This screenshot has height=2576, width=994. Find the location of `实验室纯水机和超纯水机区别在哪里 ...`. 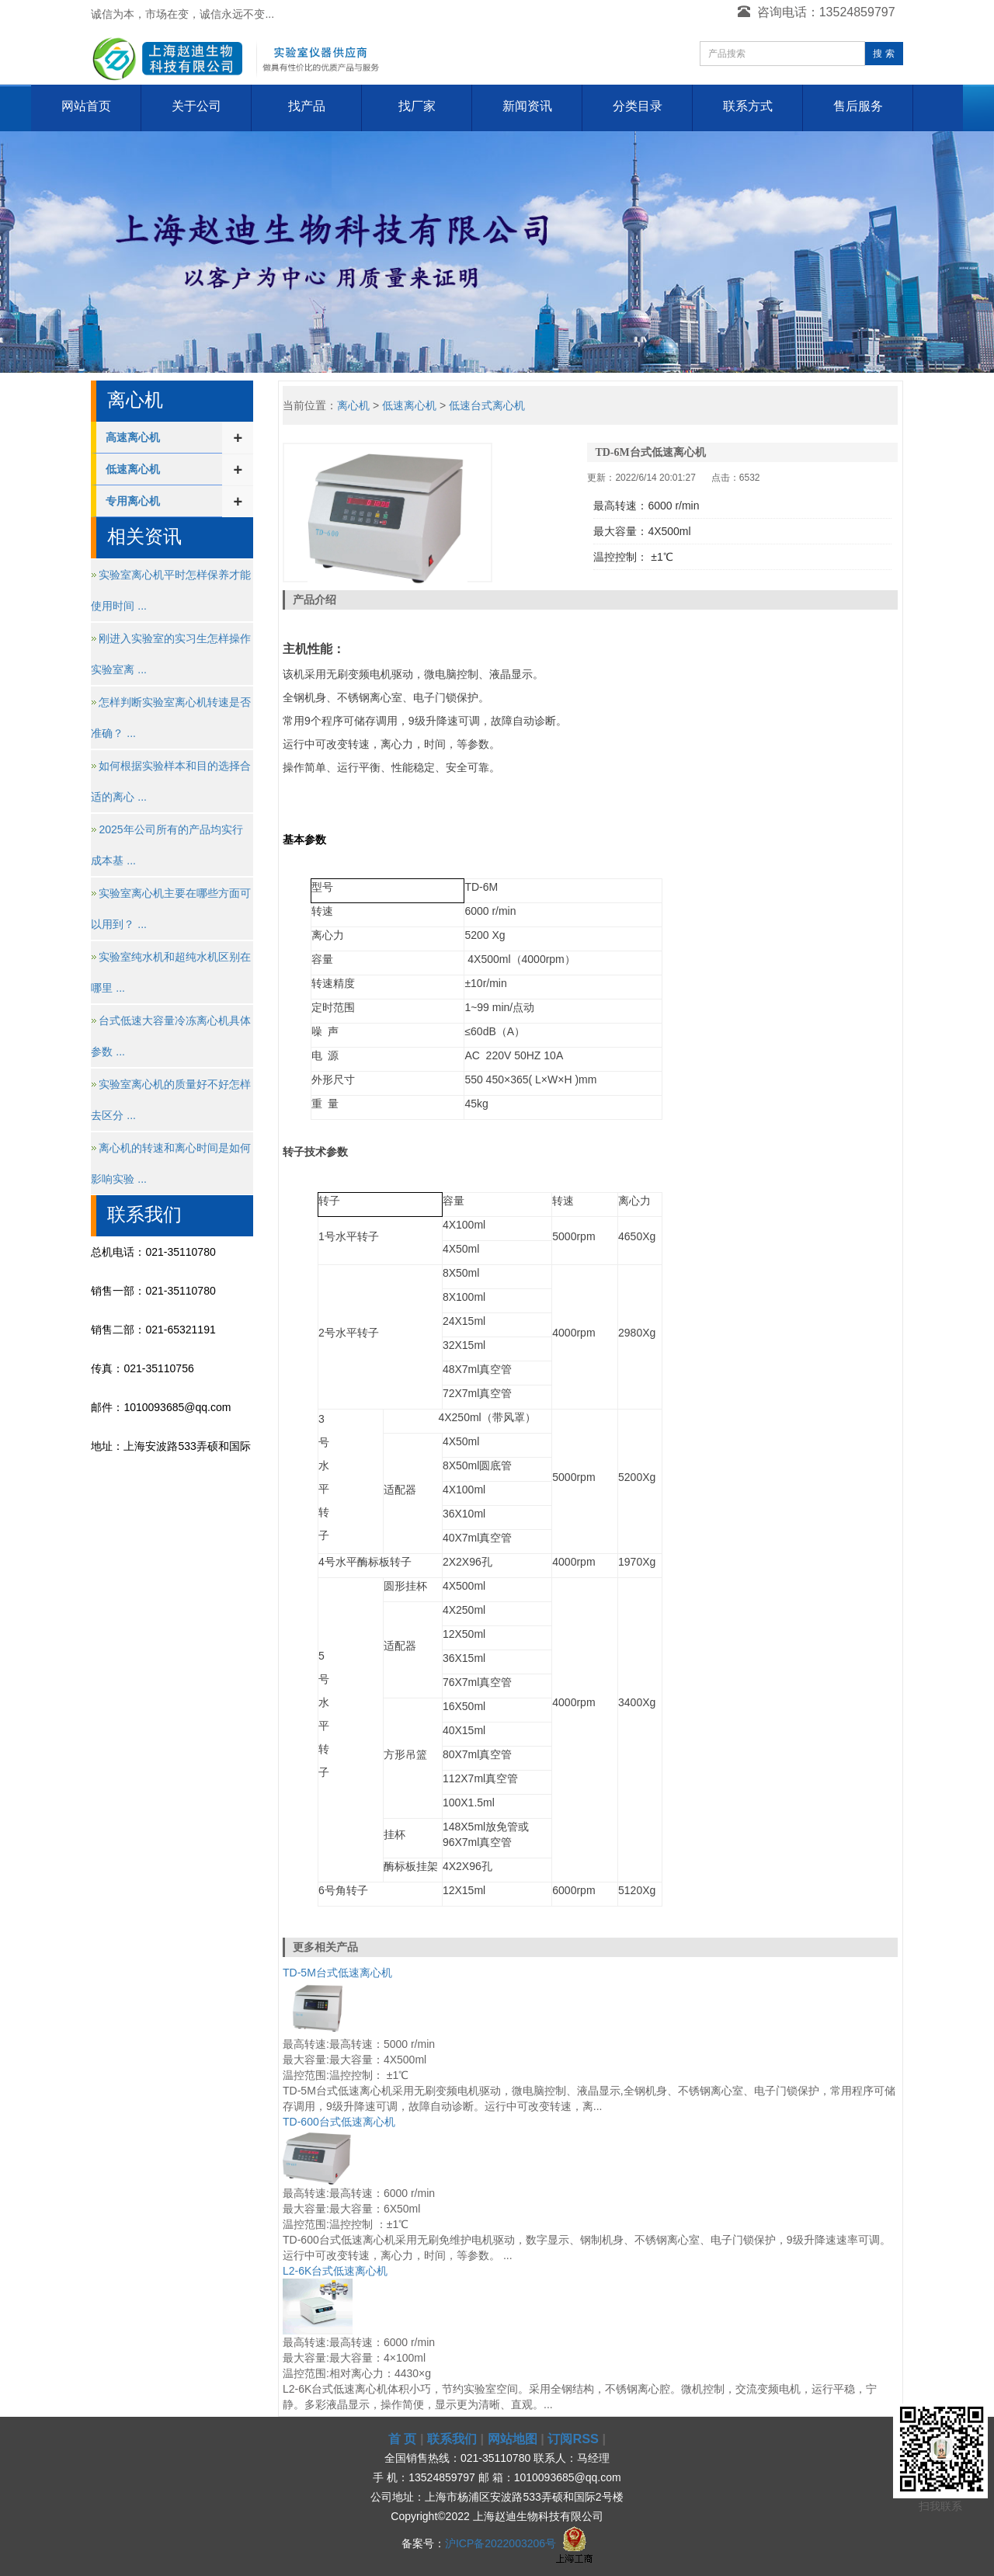

实验室纯水机和超纯水机区别在哪里 ... is located at coordinates (171, 972).